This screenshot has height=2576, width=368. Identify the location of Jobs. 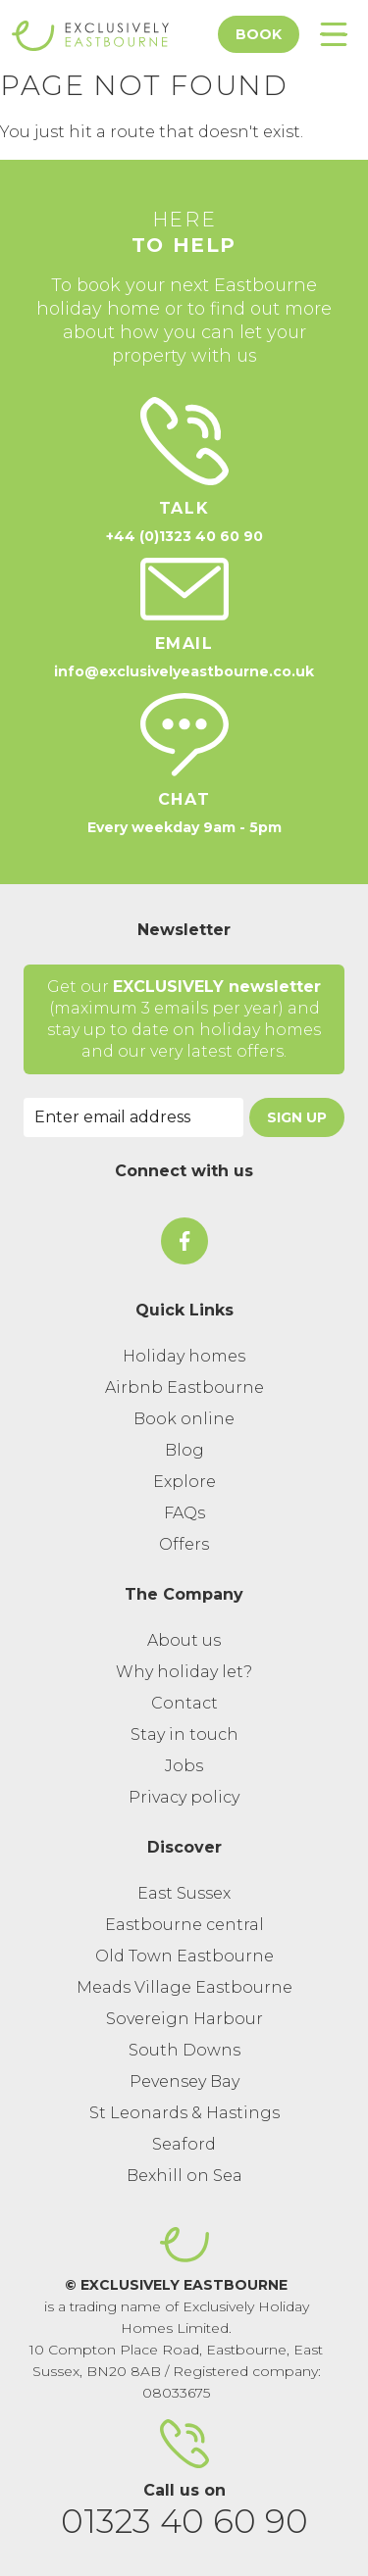
(184, 1766).